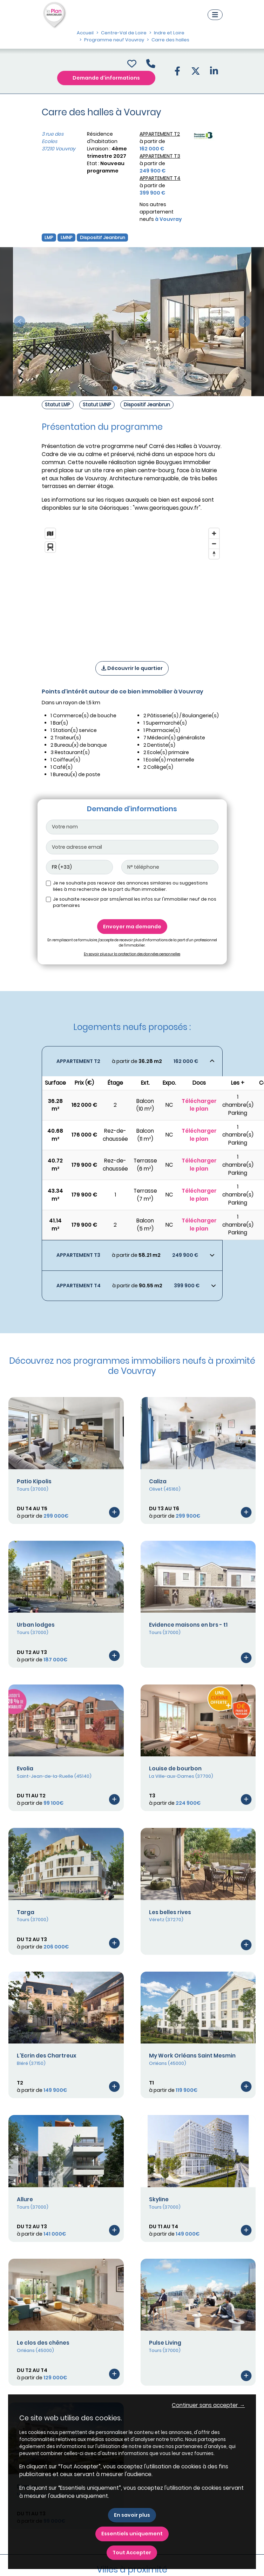 The height and width of the screenshot is (2576, 264). I want to click on Demande d'informations [Demande d'information], so click(106, 77).